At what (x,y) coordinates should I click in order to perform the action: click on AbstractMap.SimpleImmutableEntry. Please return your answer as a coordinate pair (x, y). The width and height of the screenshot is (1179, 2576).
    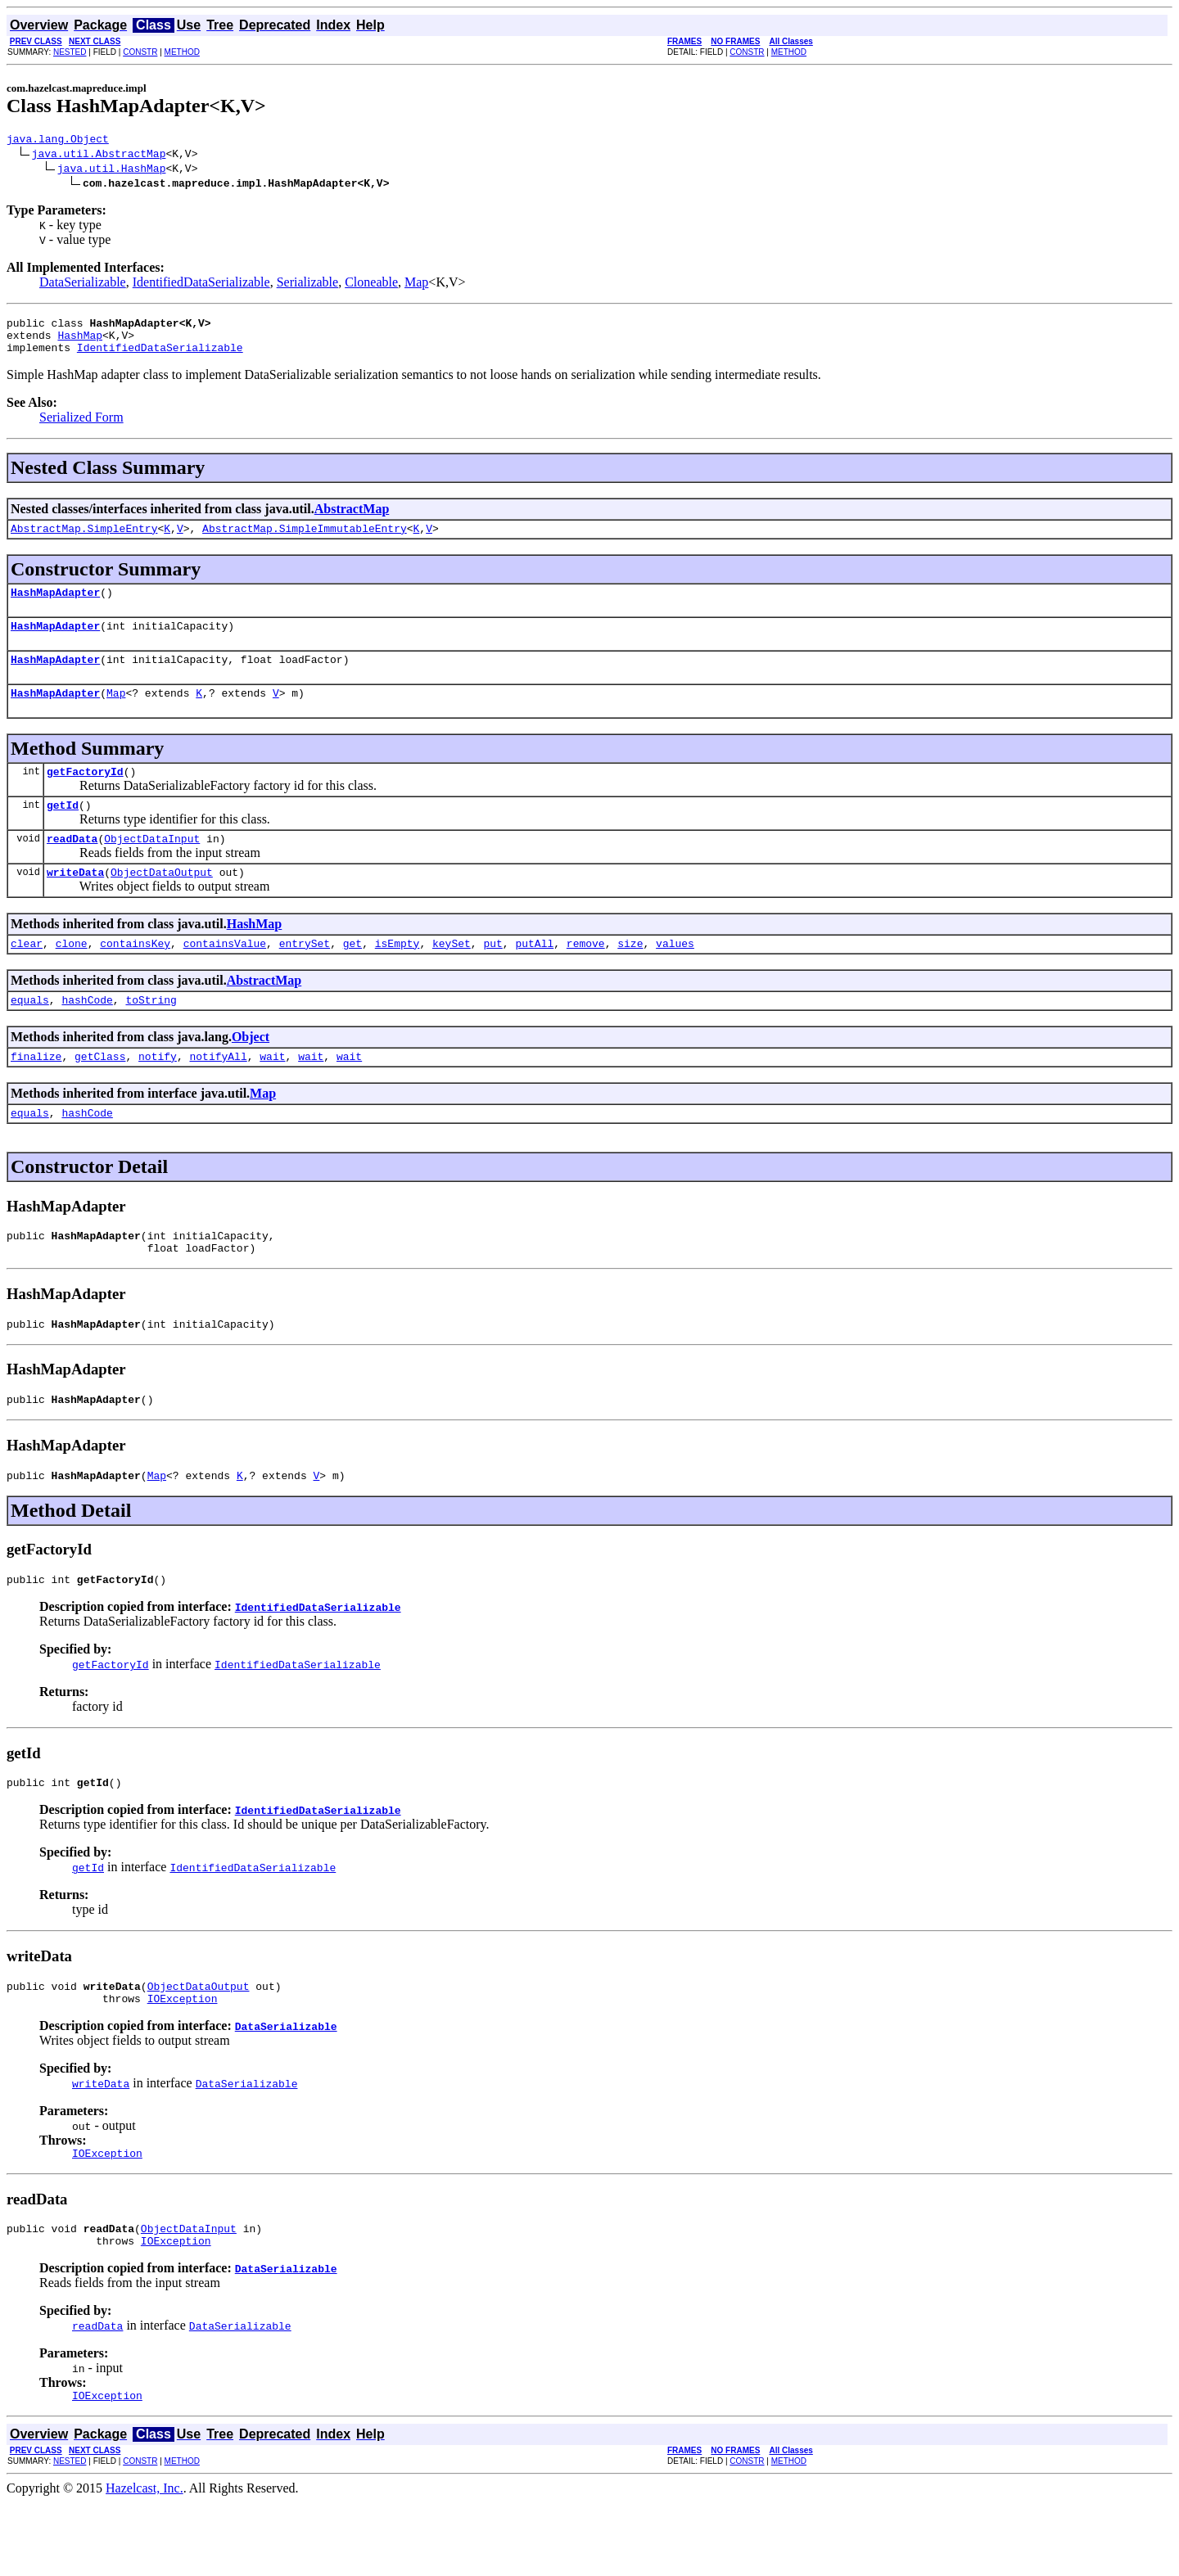
    Looking at the image, I should click on (304, 540).